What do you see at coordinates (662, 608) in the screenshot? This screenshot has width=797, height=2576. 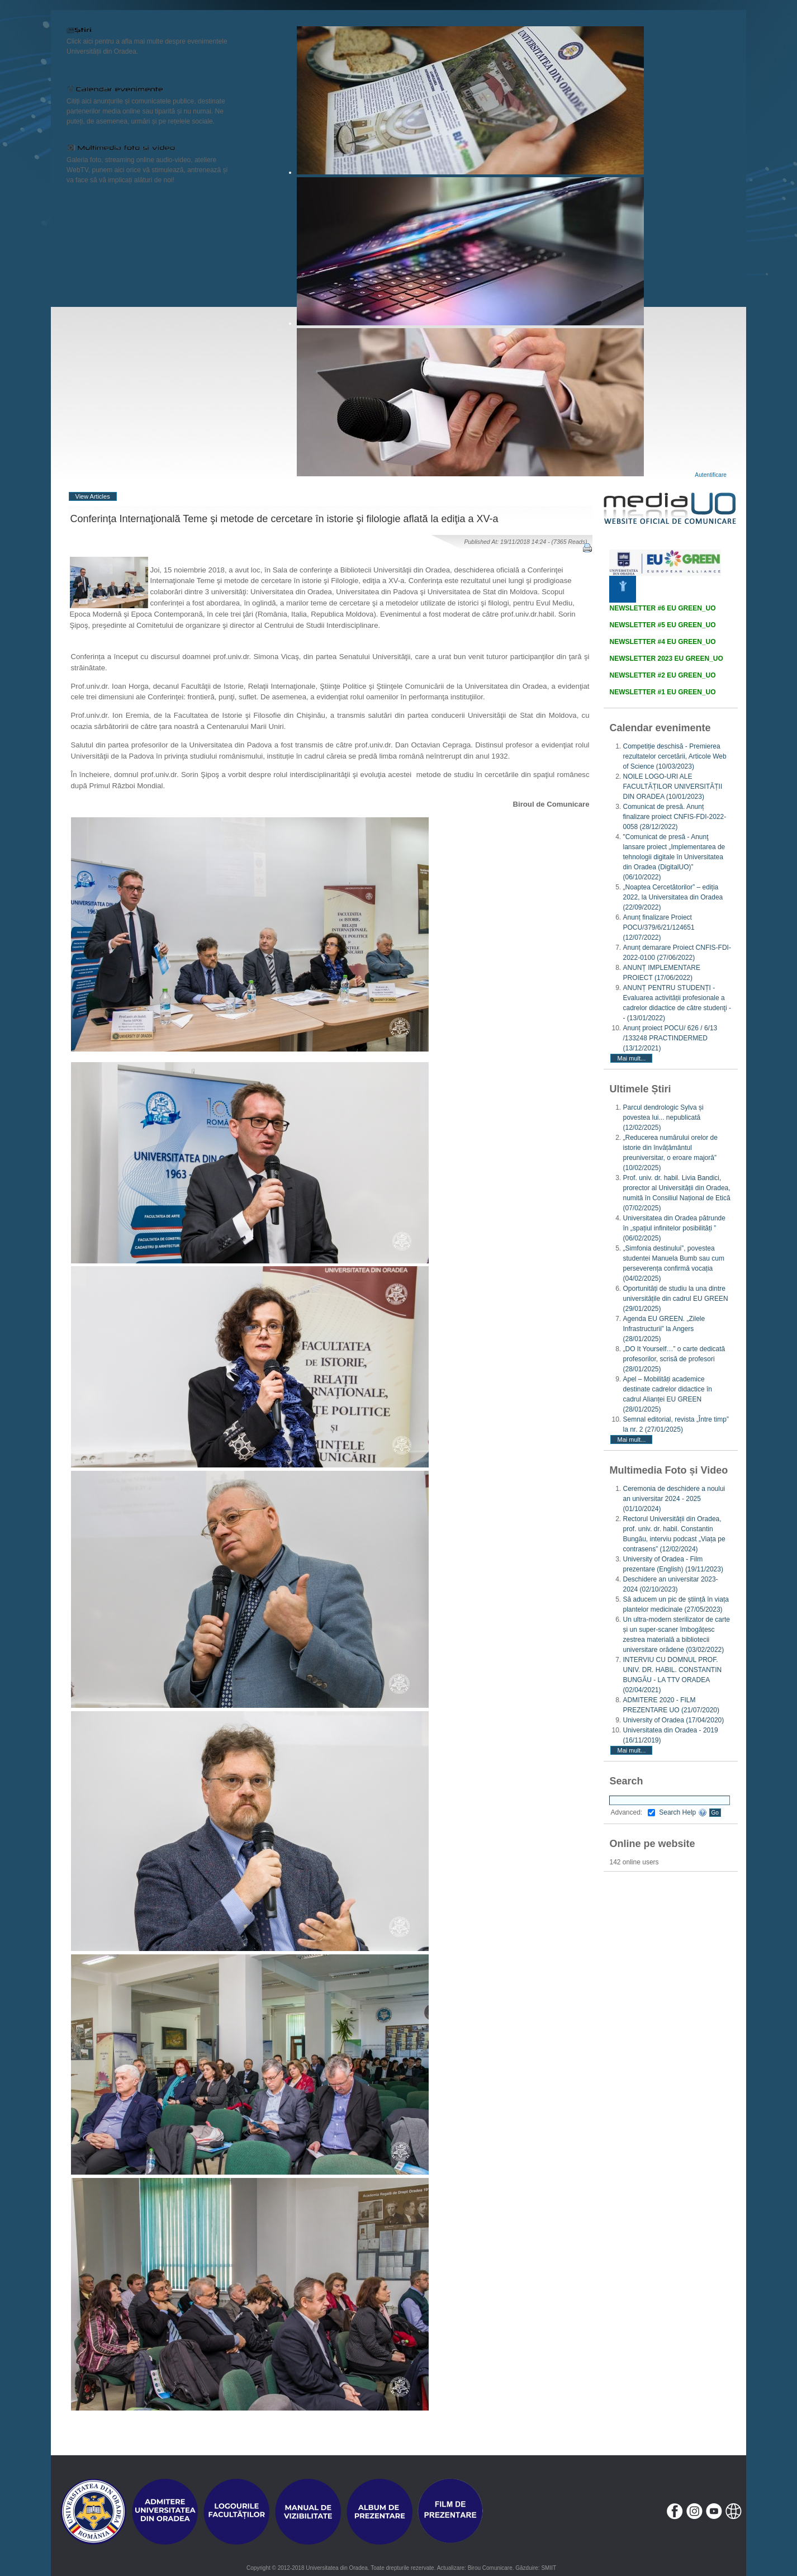 I see `NEWSLETTER #6 EU GREEN_UO` at bounding box center [662, 608].